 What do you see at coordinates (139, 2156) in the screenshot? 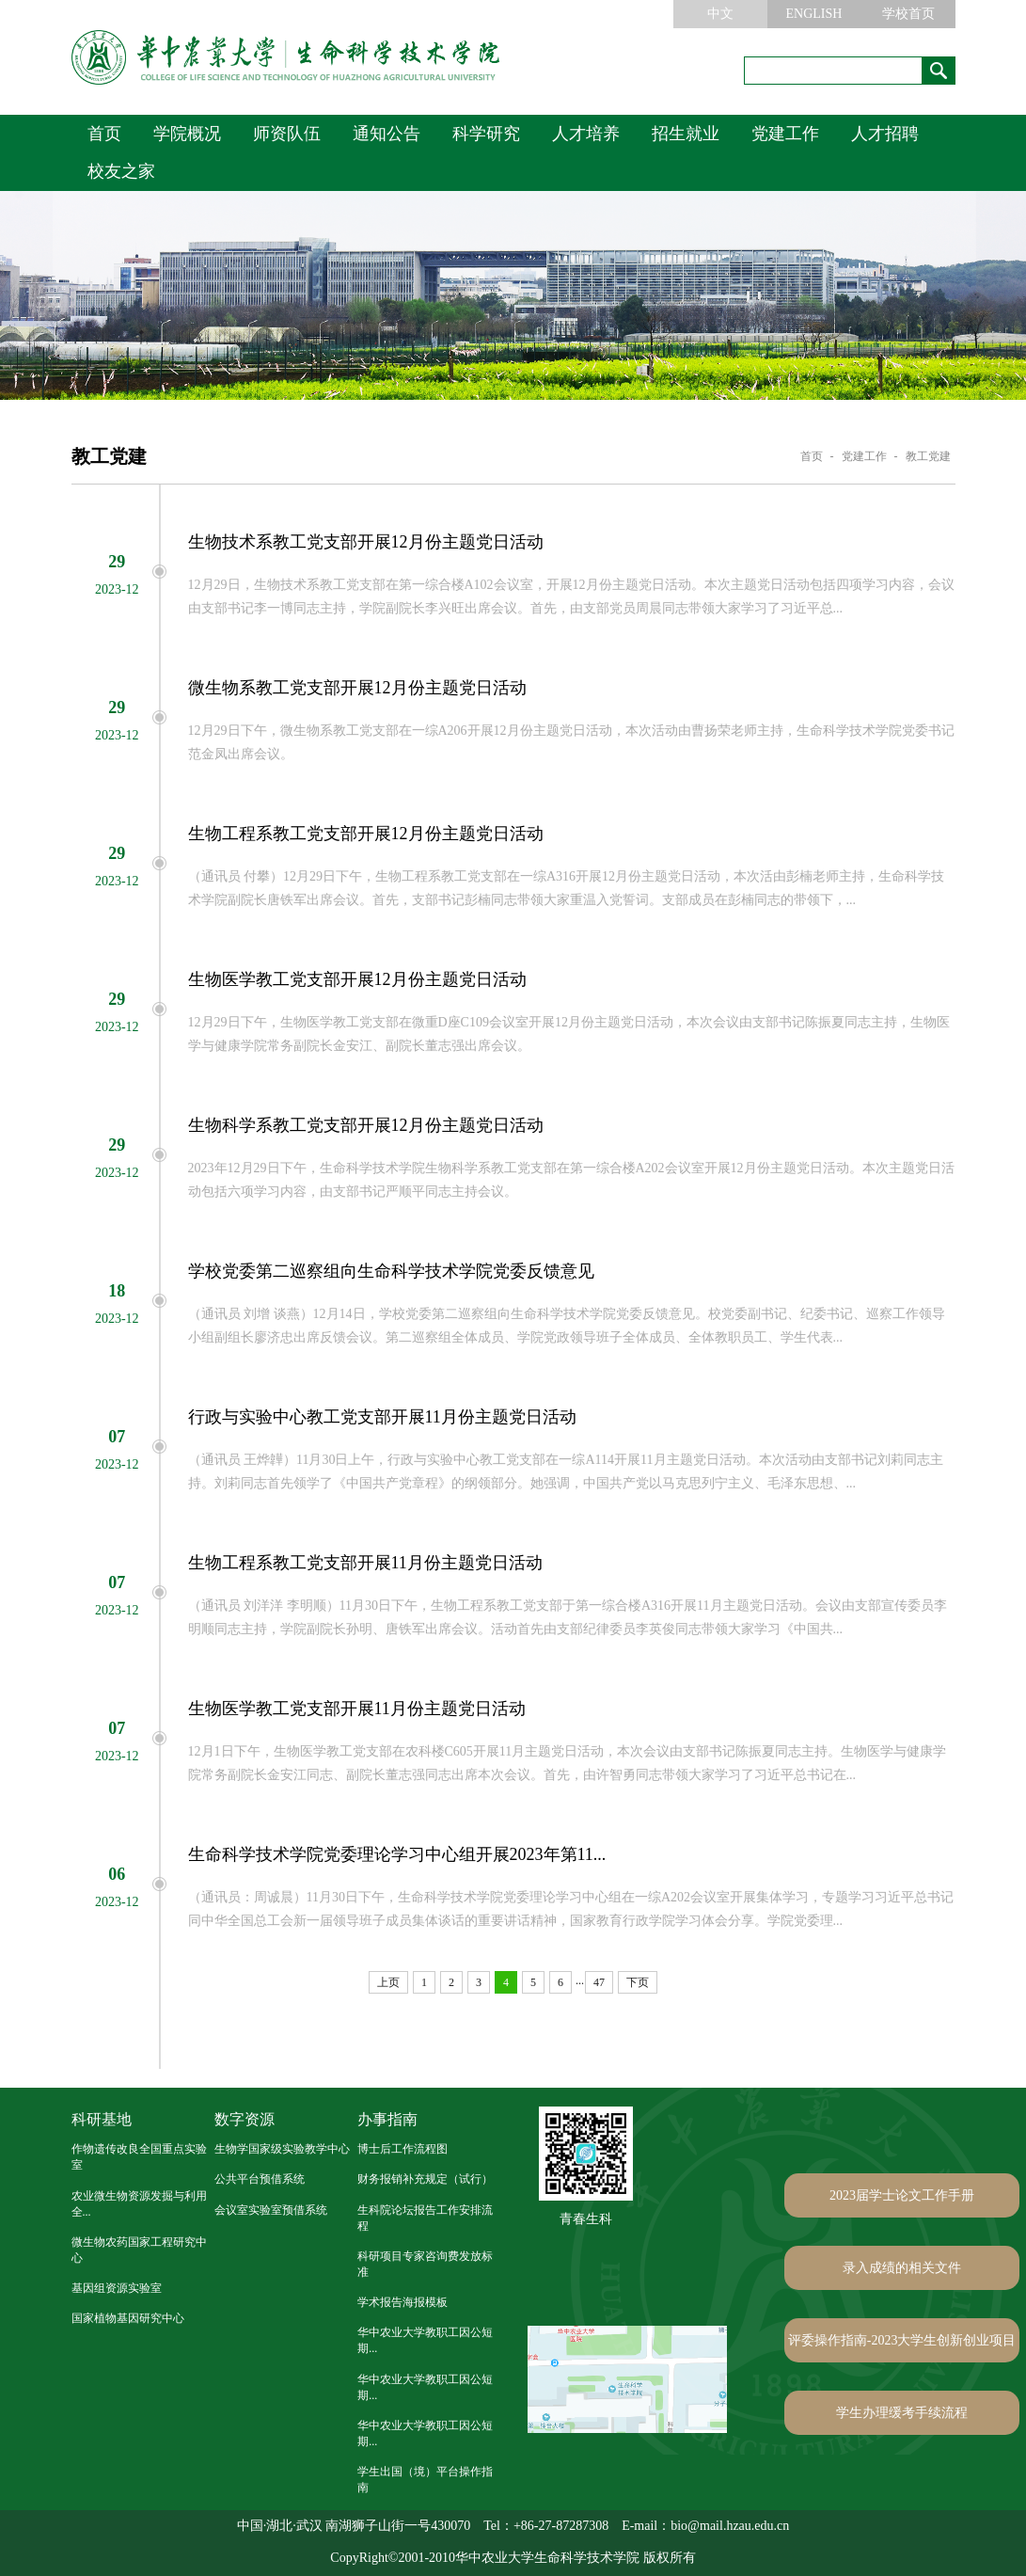
I see `作物遗传改良全国重点实验室` at bounding box center [139, 2156].